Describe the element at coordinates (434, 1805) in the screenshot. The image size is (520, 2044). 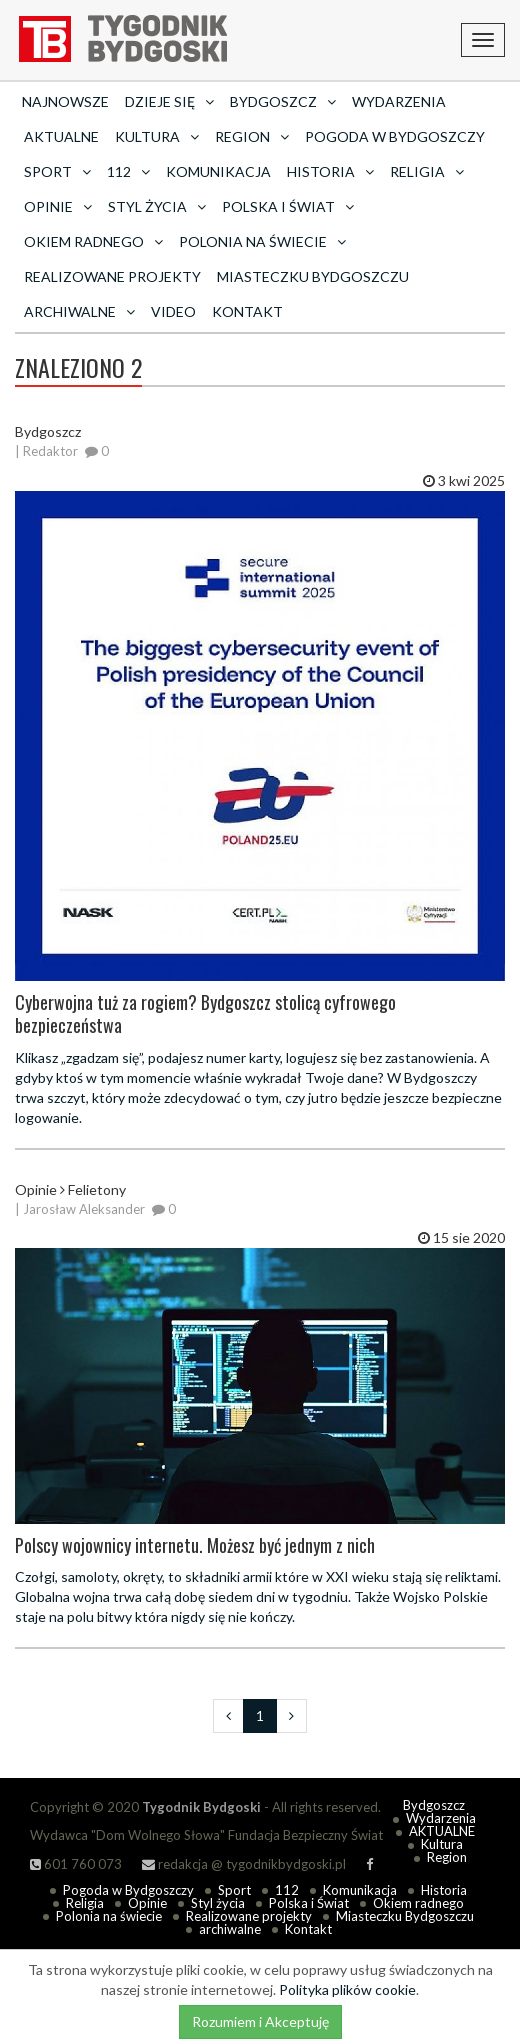
I see `Bydgoszcz` at that location.